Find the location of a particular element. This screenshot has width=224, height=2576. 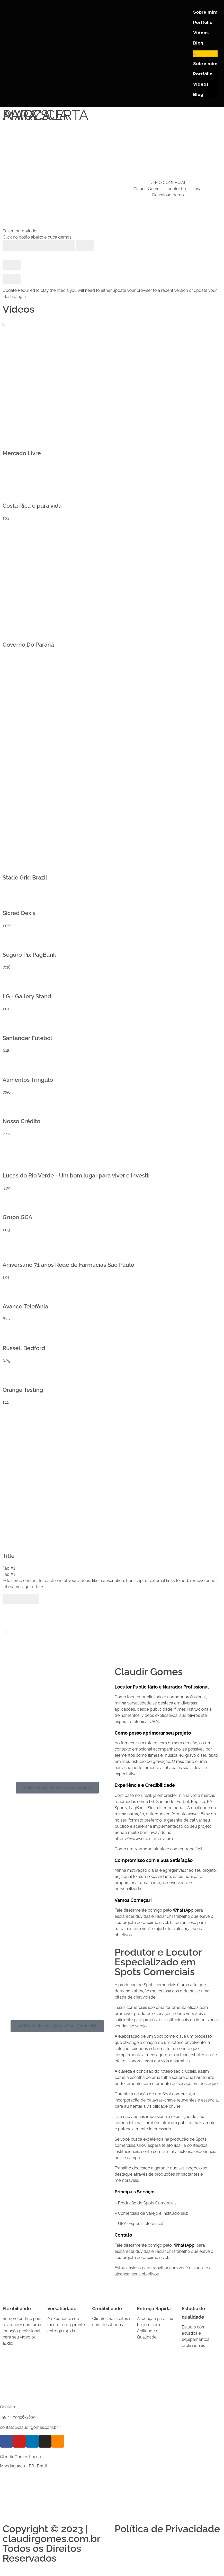

Governo Do Paraná is located at coordinates (28, 644).